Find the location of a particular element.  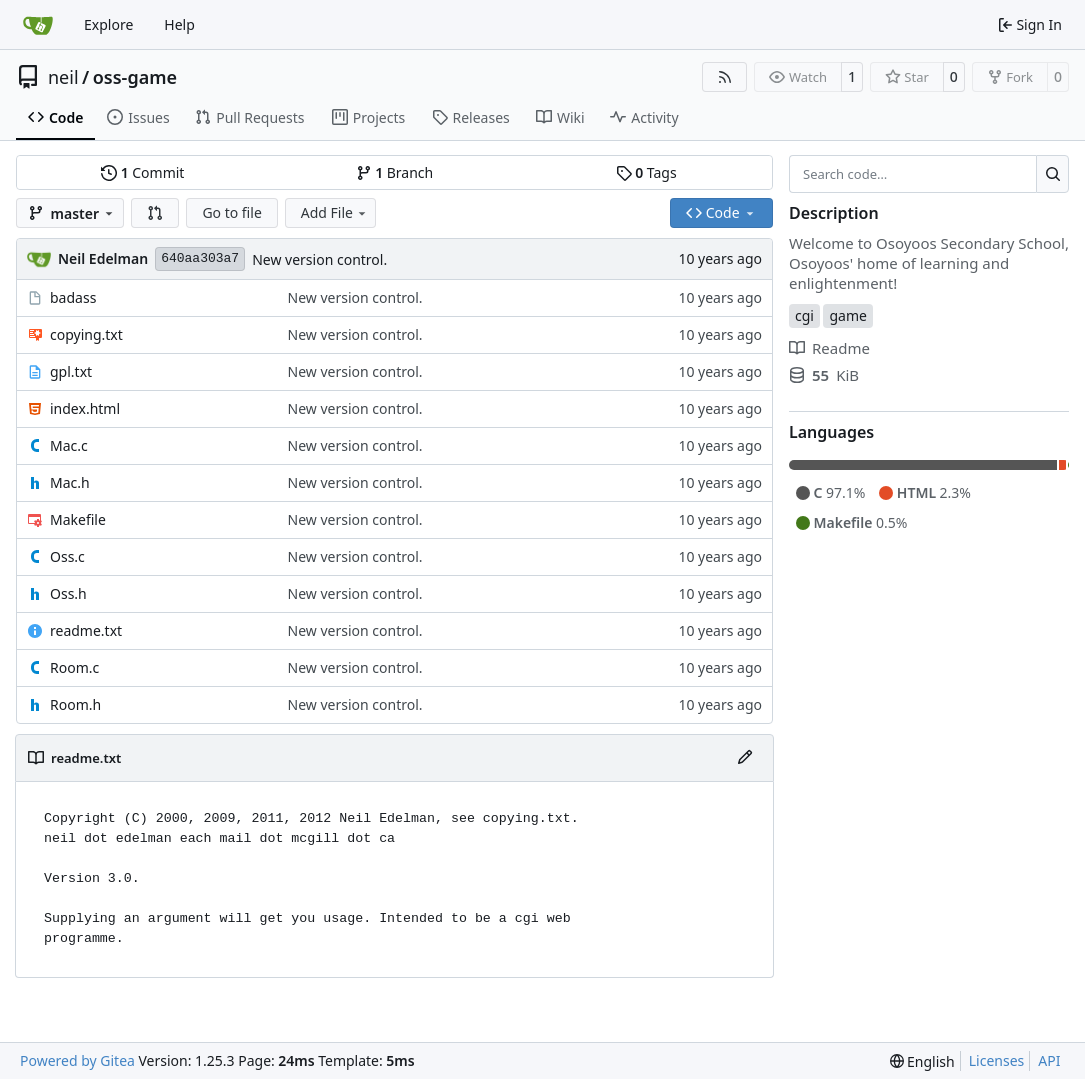

Oss.c is located at coordinates (67, 556).